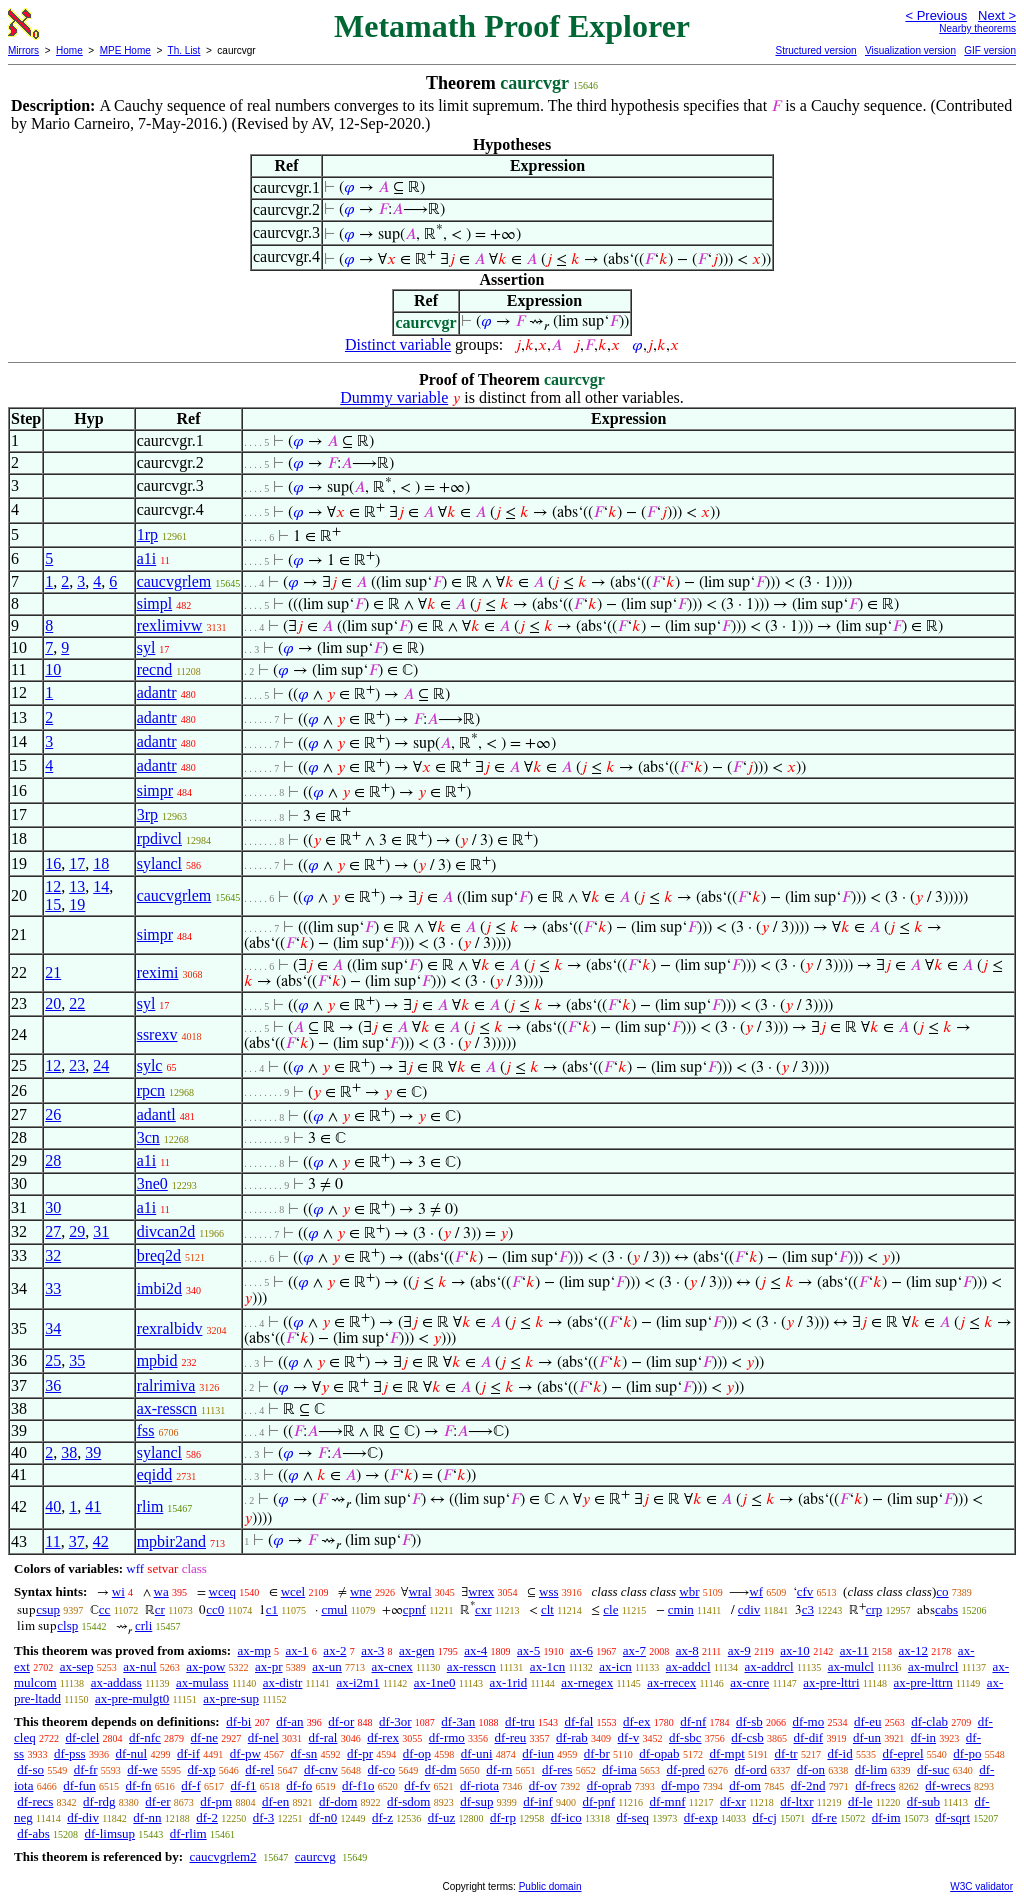 This screenshot has width=1024, height=1903. Describe the element at coordinates (886, 1817) in the screenshot. I see `df-im` at that location.